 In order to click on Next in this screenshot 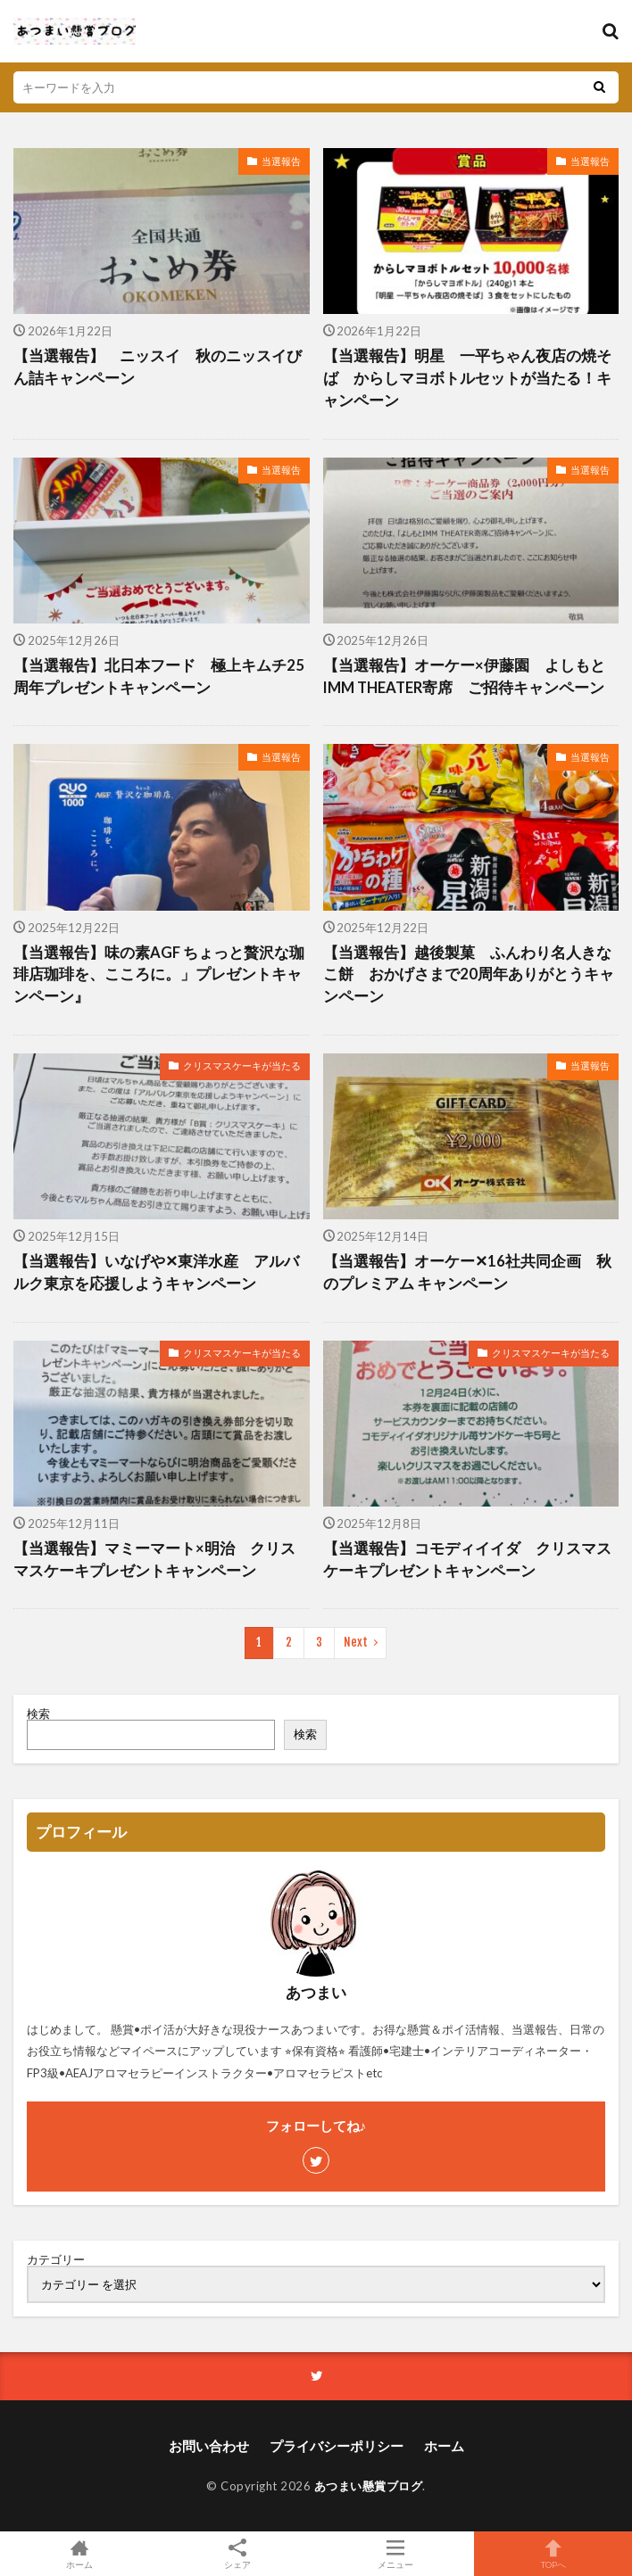, I will do `click(356, 1642)`.